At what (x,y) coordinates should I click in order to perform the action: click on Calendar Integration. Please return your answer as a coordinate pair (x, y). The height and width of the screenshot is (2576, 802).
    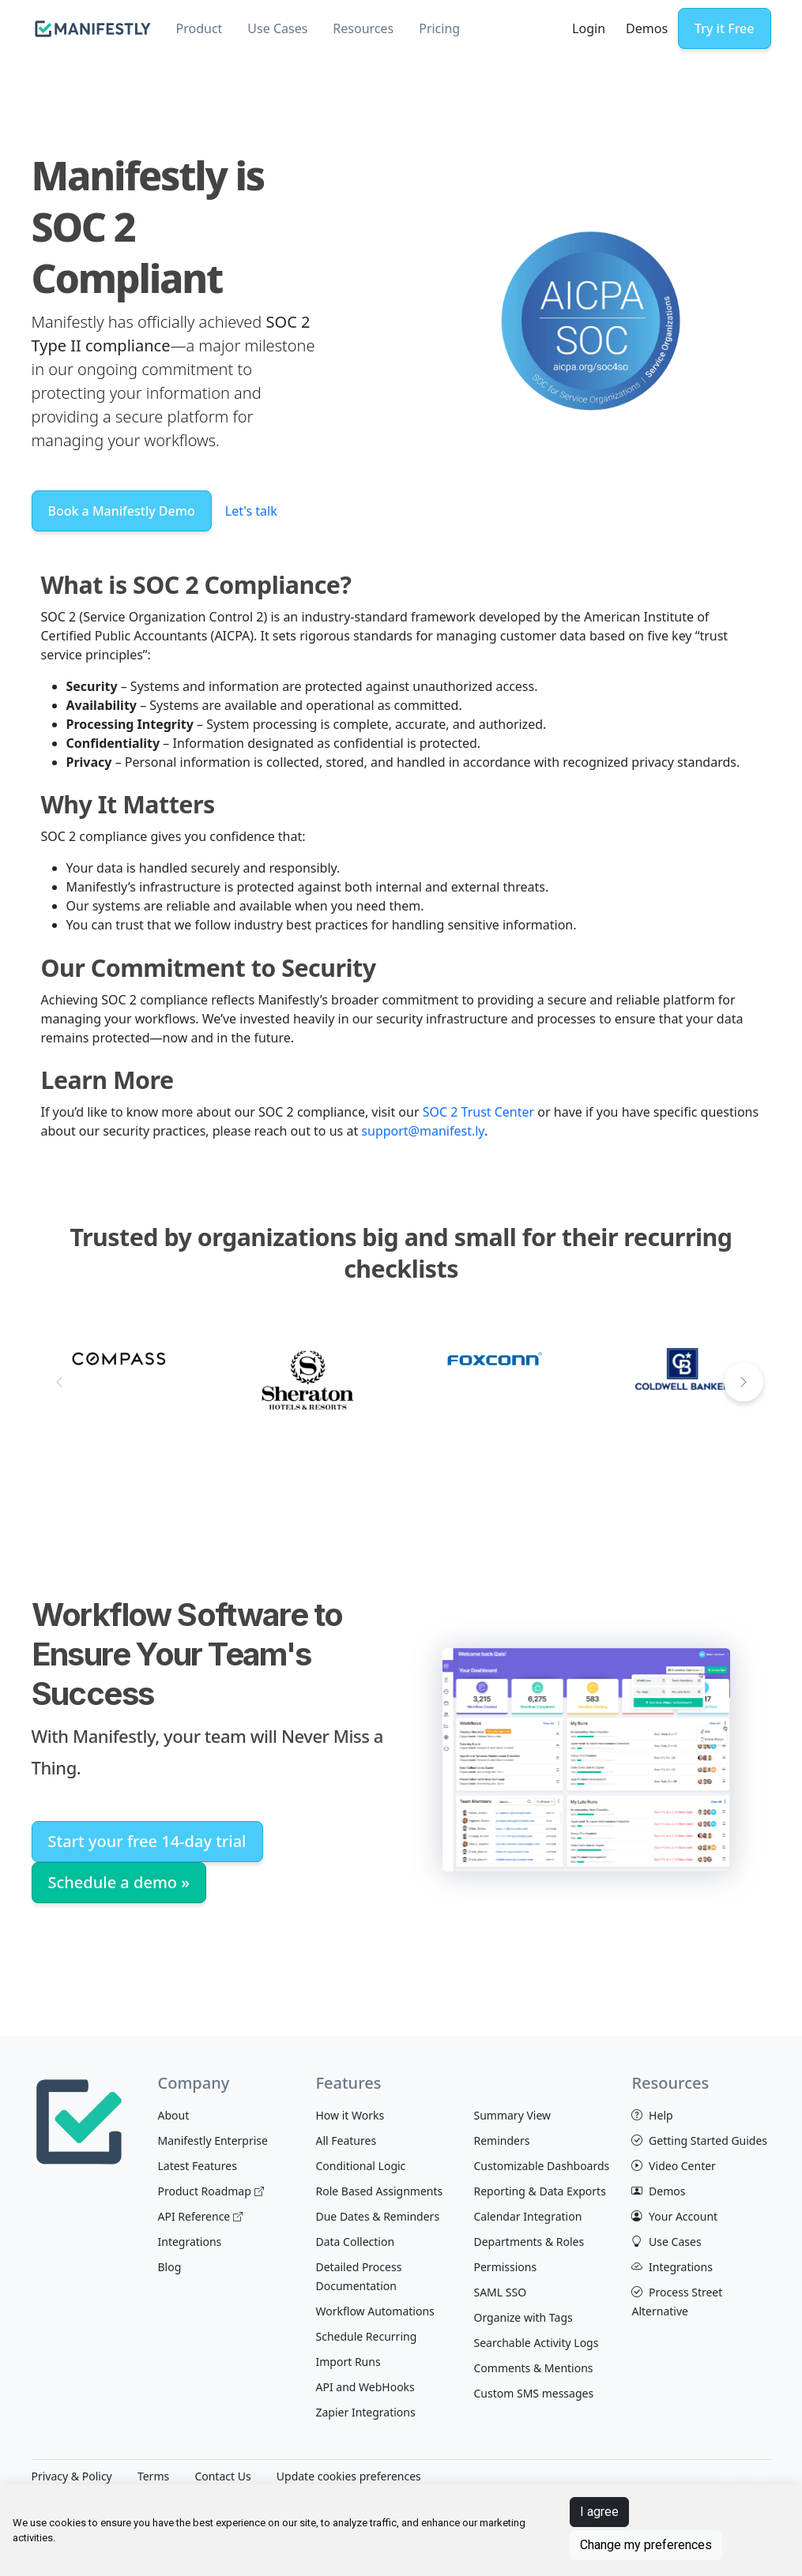
    Looking at the image, I should click on (527, 2216).